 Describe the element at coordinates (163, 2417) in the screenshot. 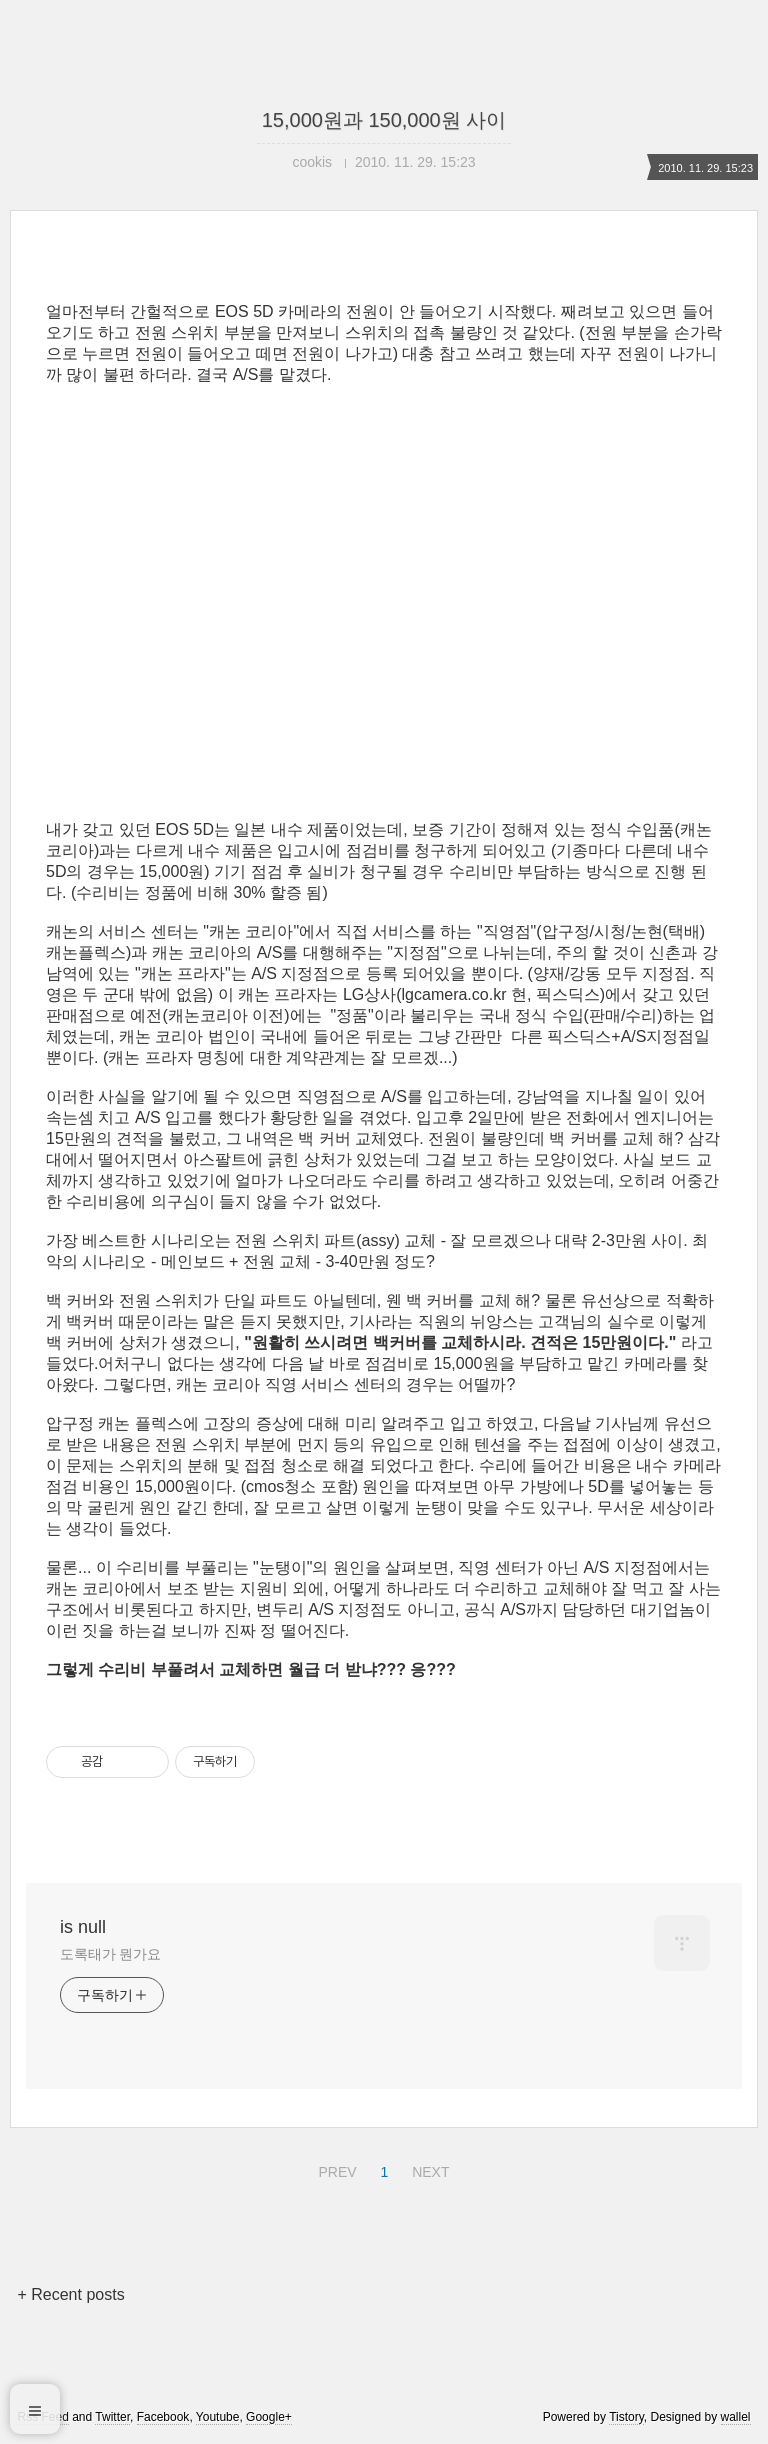

I see `Facebook` at that location.